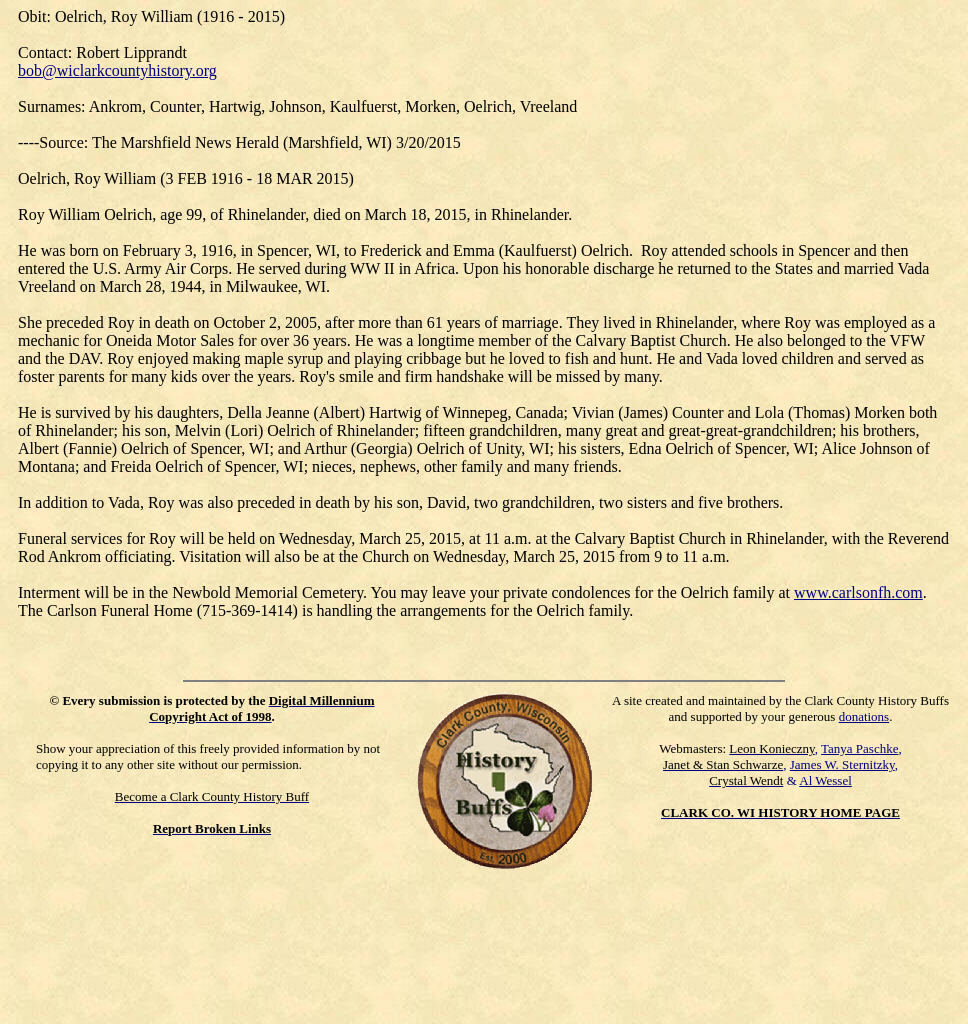 This screenshot has height=1024, width=968. Describe the element at coordinates (842, 764) in the screenshot. I see `James W. Sternitzky` at that location.